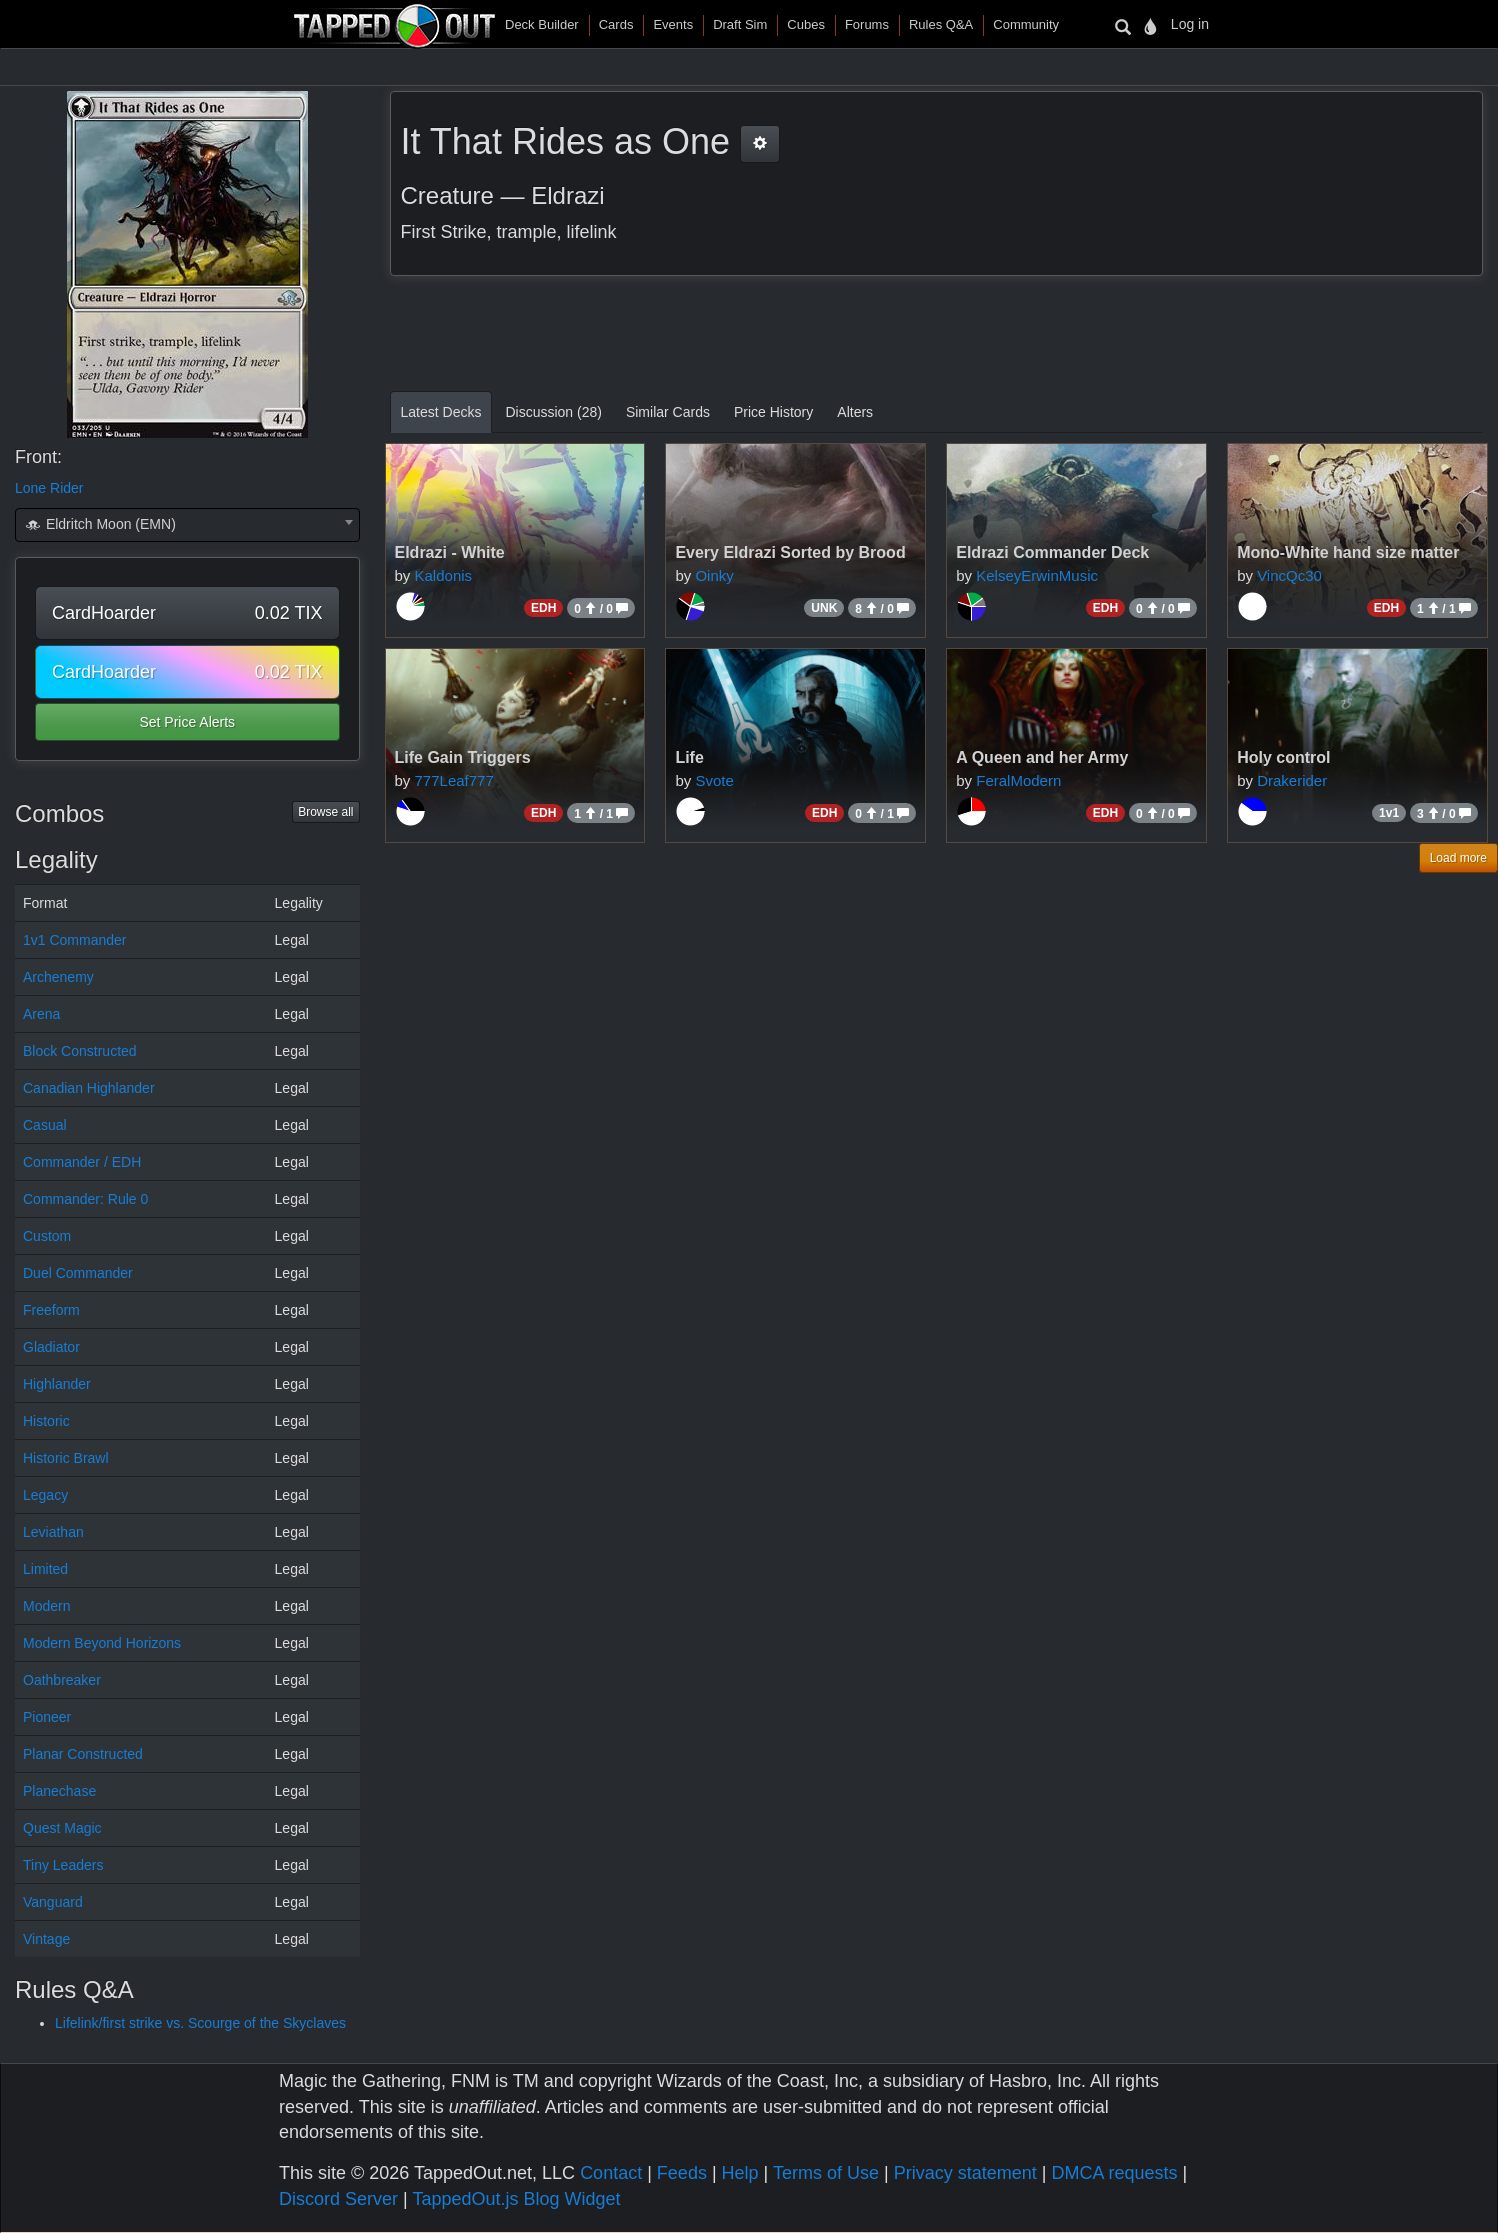  I want to click on Planar Constructed, so click(83, 1754).